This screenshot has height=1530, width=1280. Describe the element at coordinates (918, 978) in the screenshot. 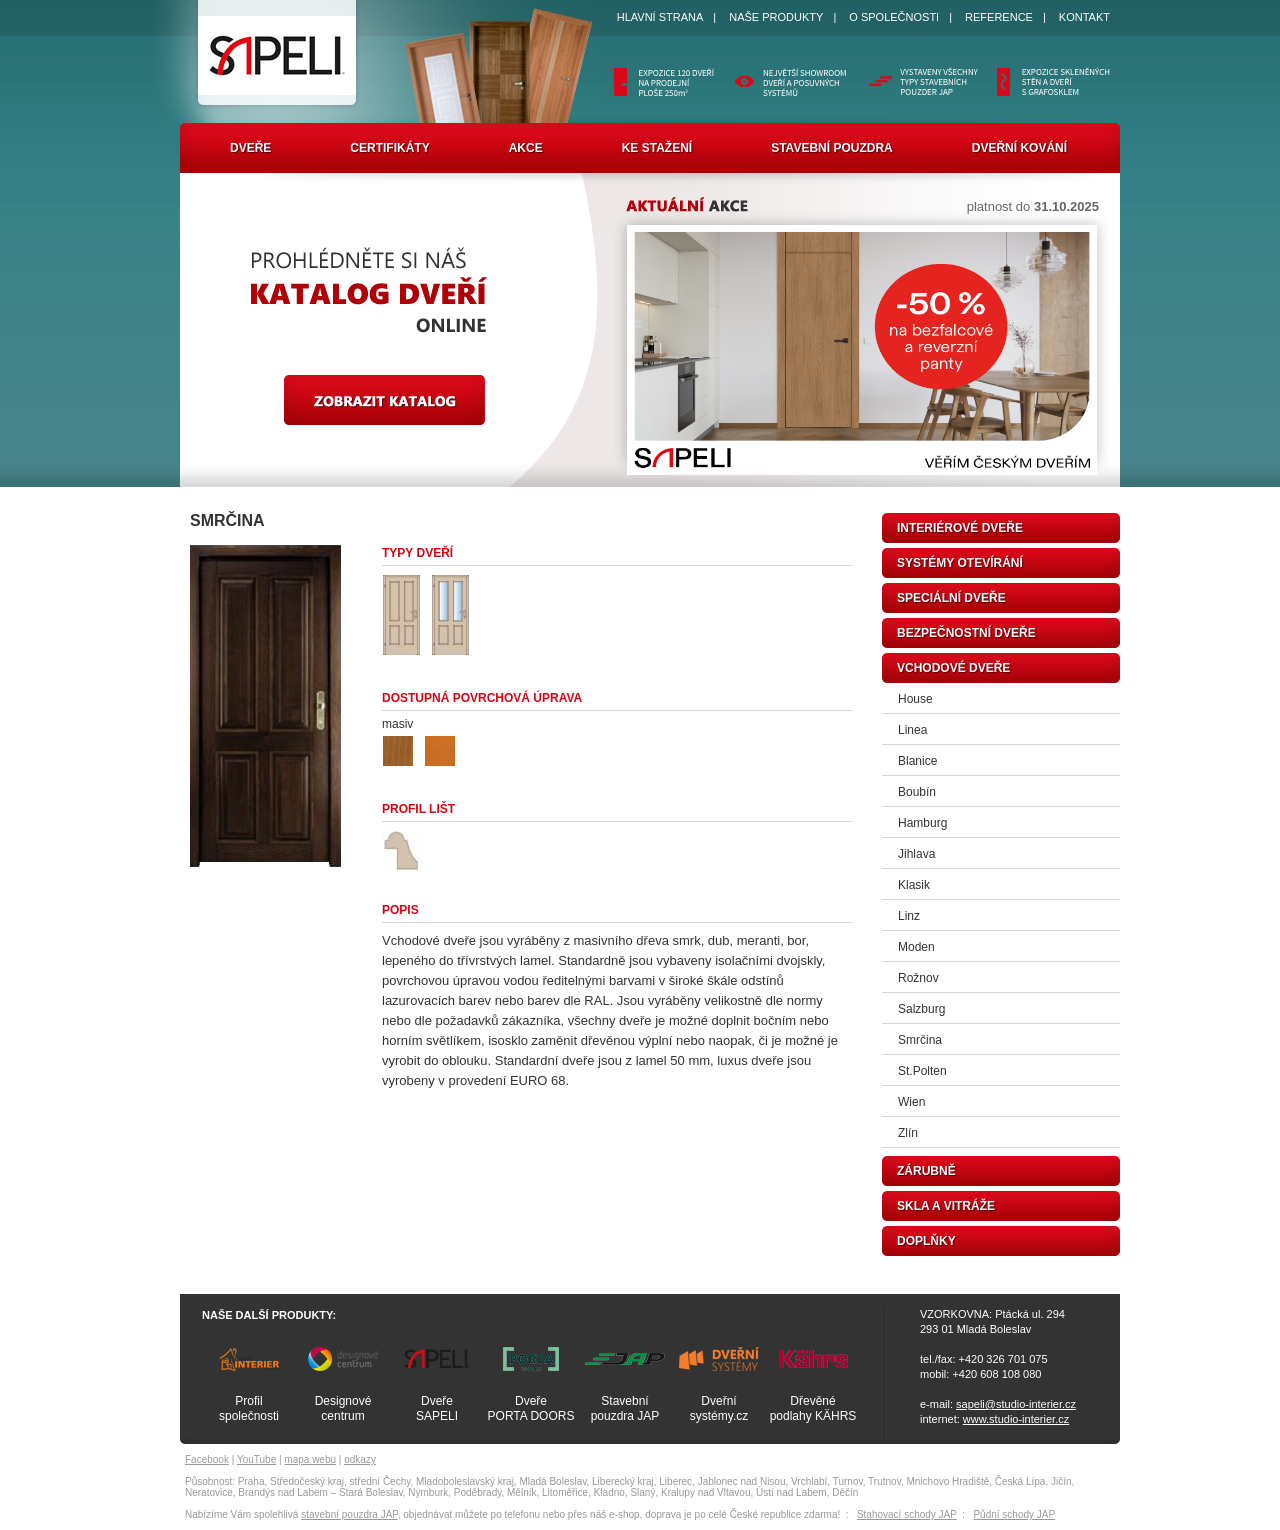

I see `Rožnov` at that location.